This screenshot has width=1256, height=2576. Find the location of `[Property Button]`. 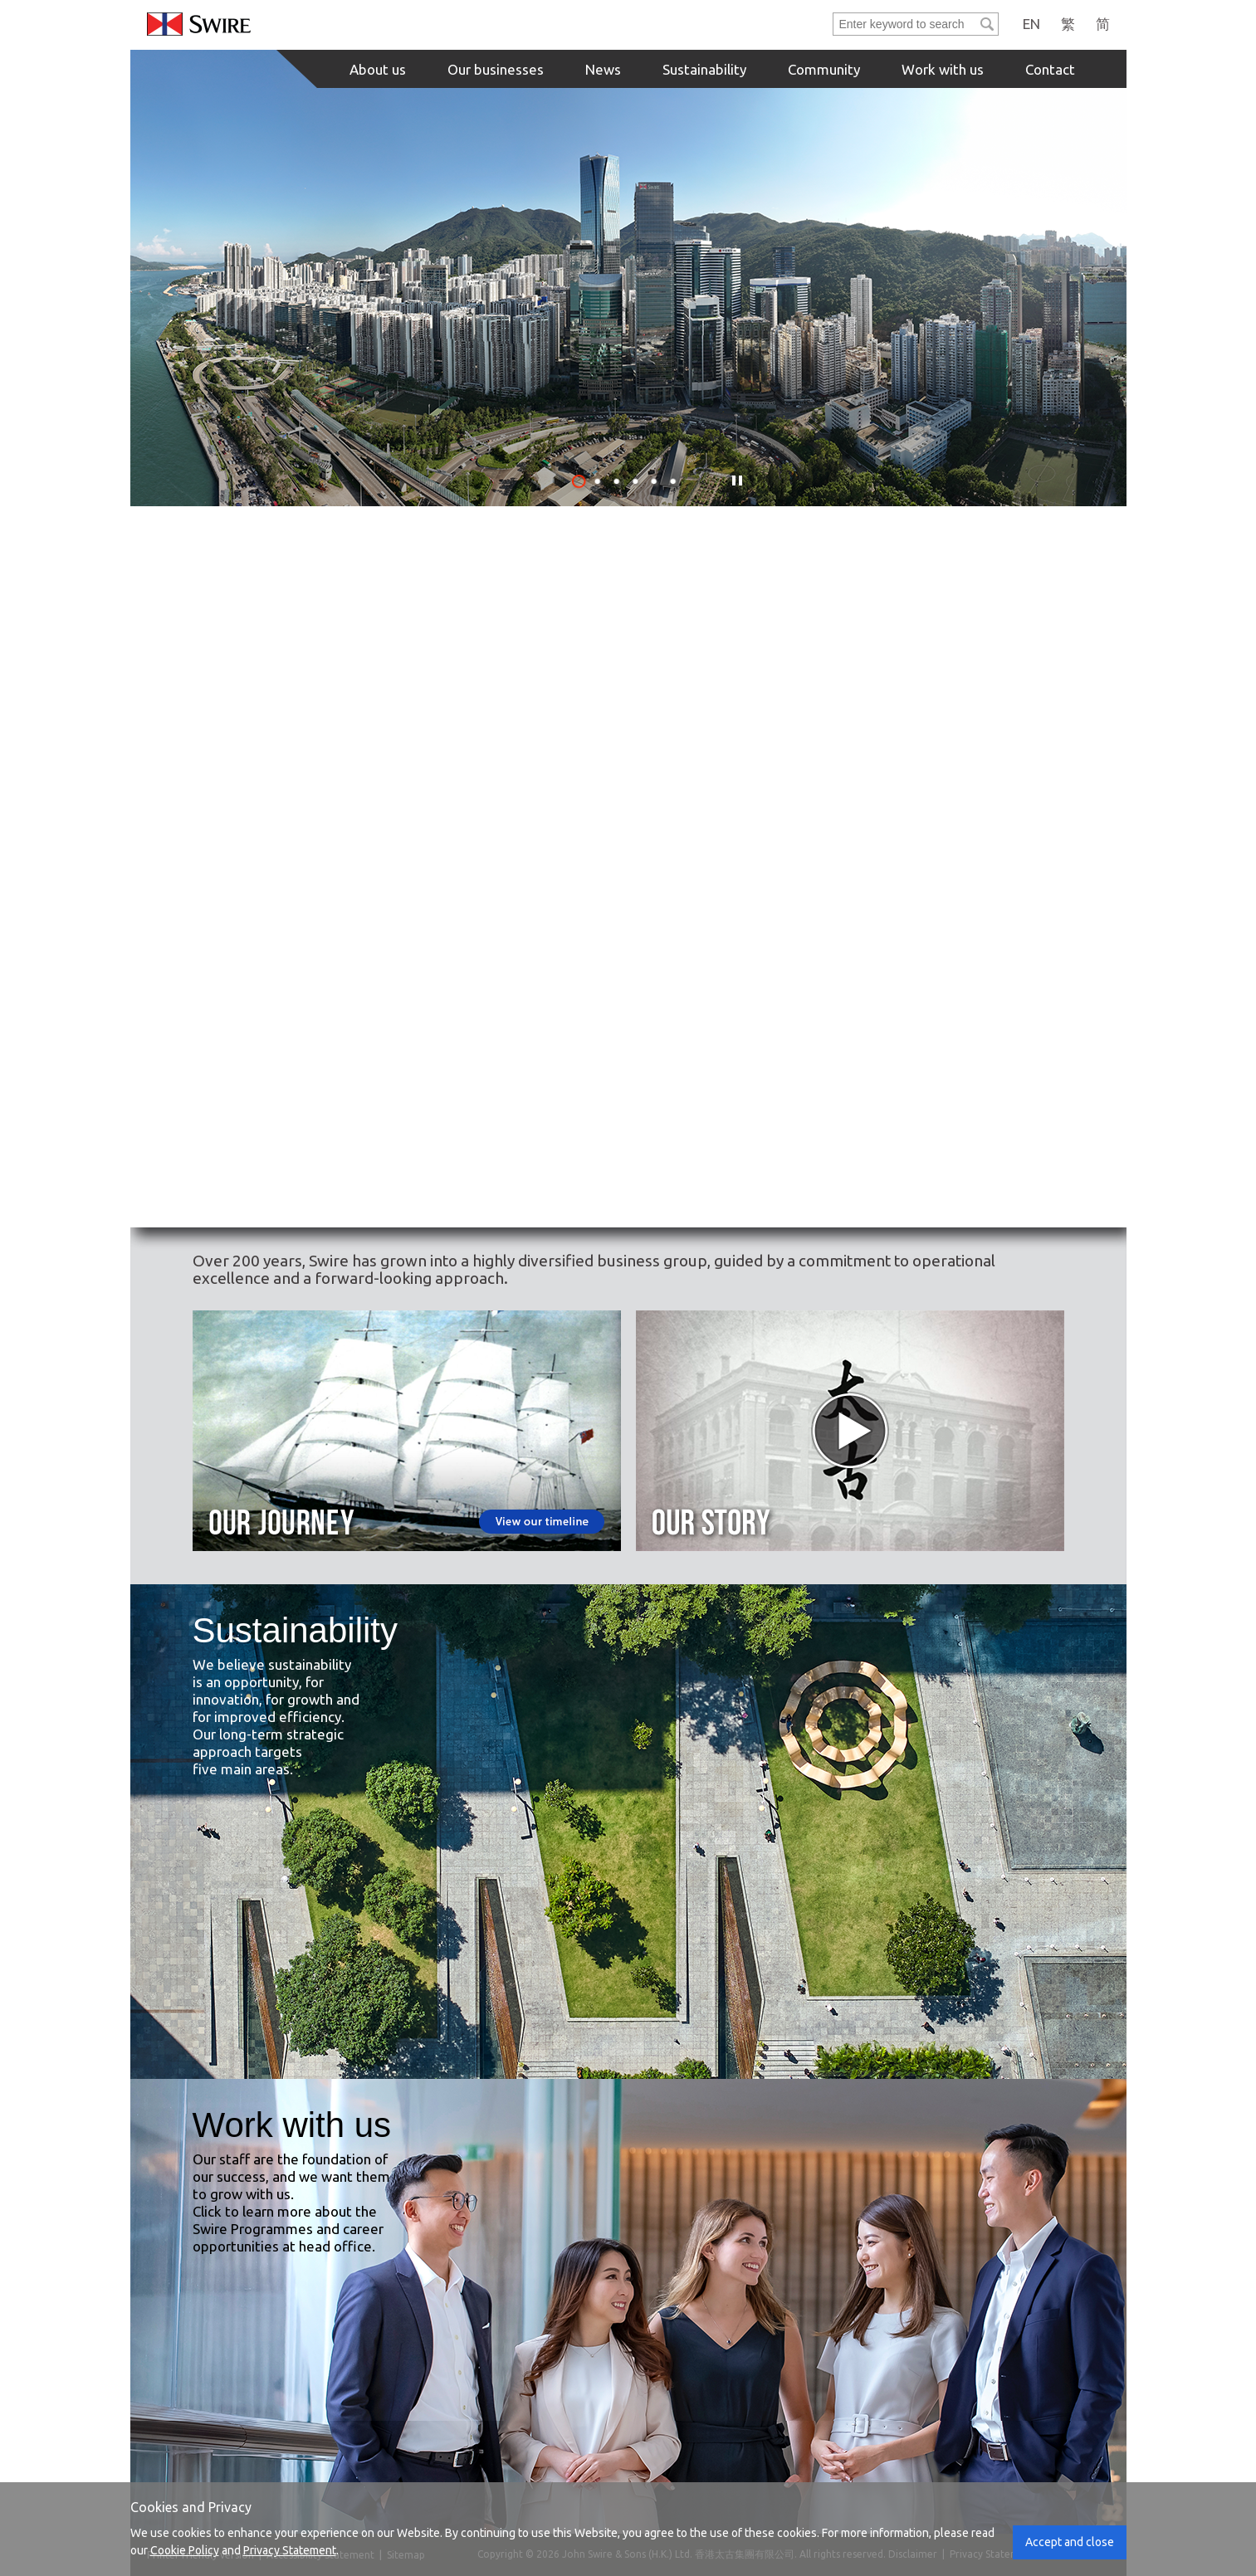

[Property Button] is located at coordinates (332, 751).